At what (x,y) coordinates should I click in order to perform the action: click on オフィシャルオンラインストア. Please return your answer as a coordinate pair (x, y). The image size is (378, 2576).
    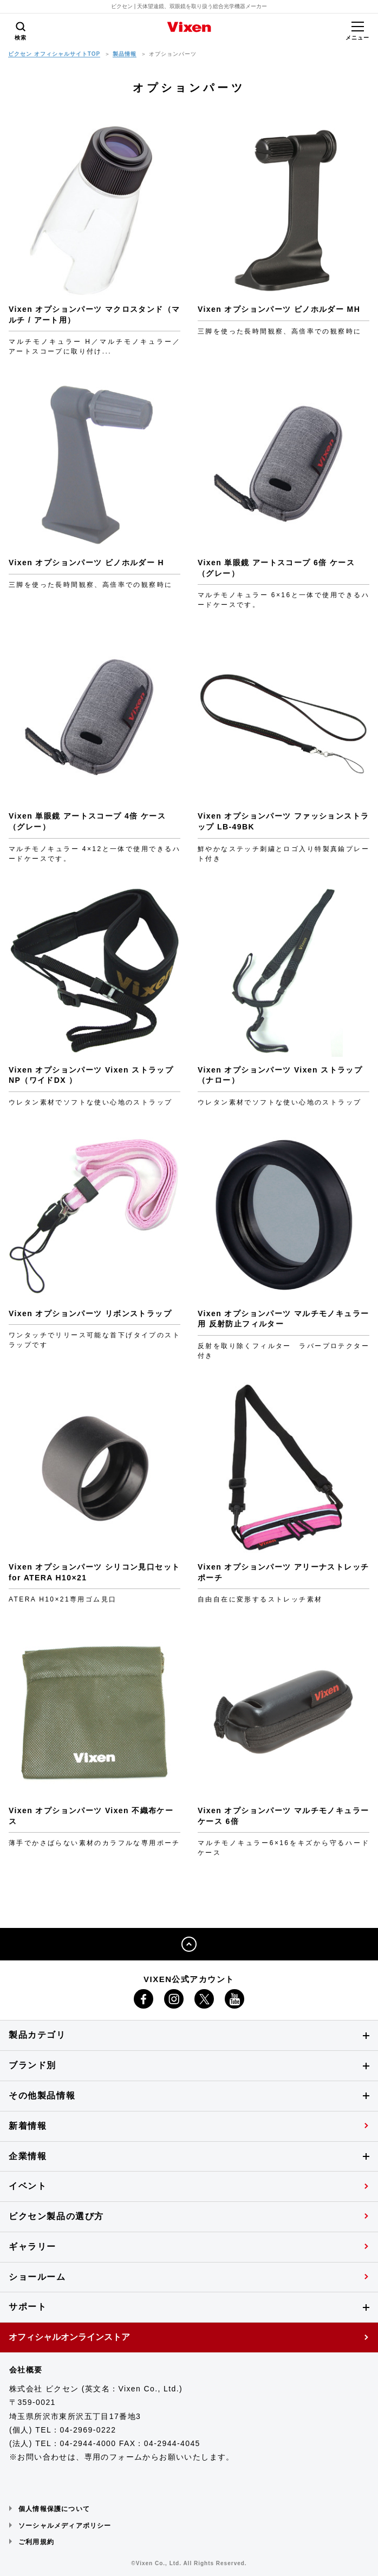
    Looking at the image, I should click on (69, 2337).